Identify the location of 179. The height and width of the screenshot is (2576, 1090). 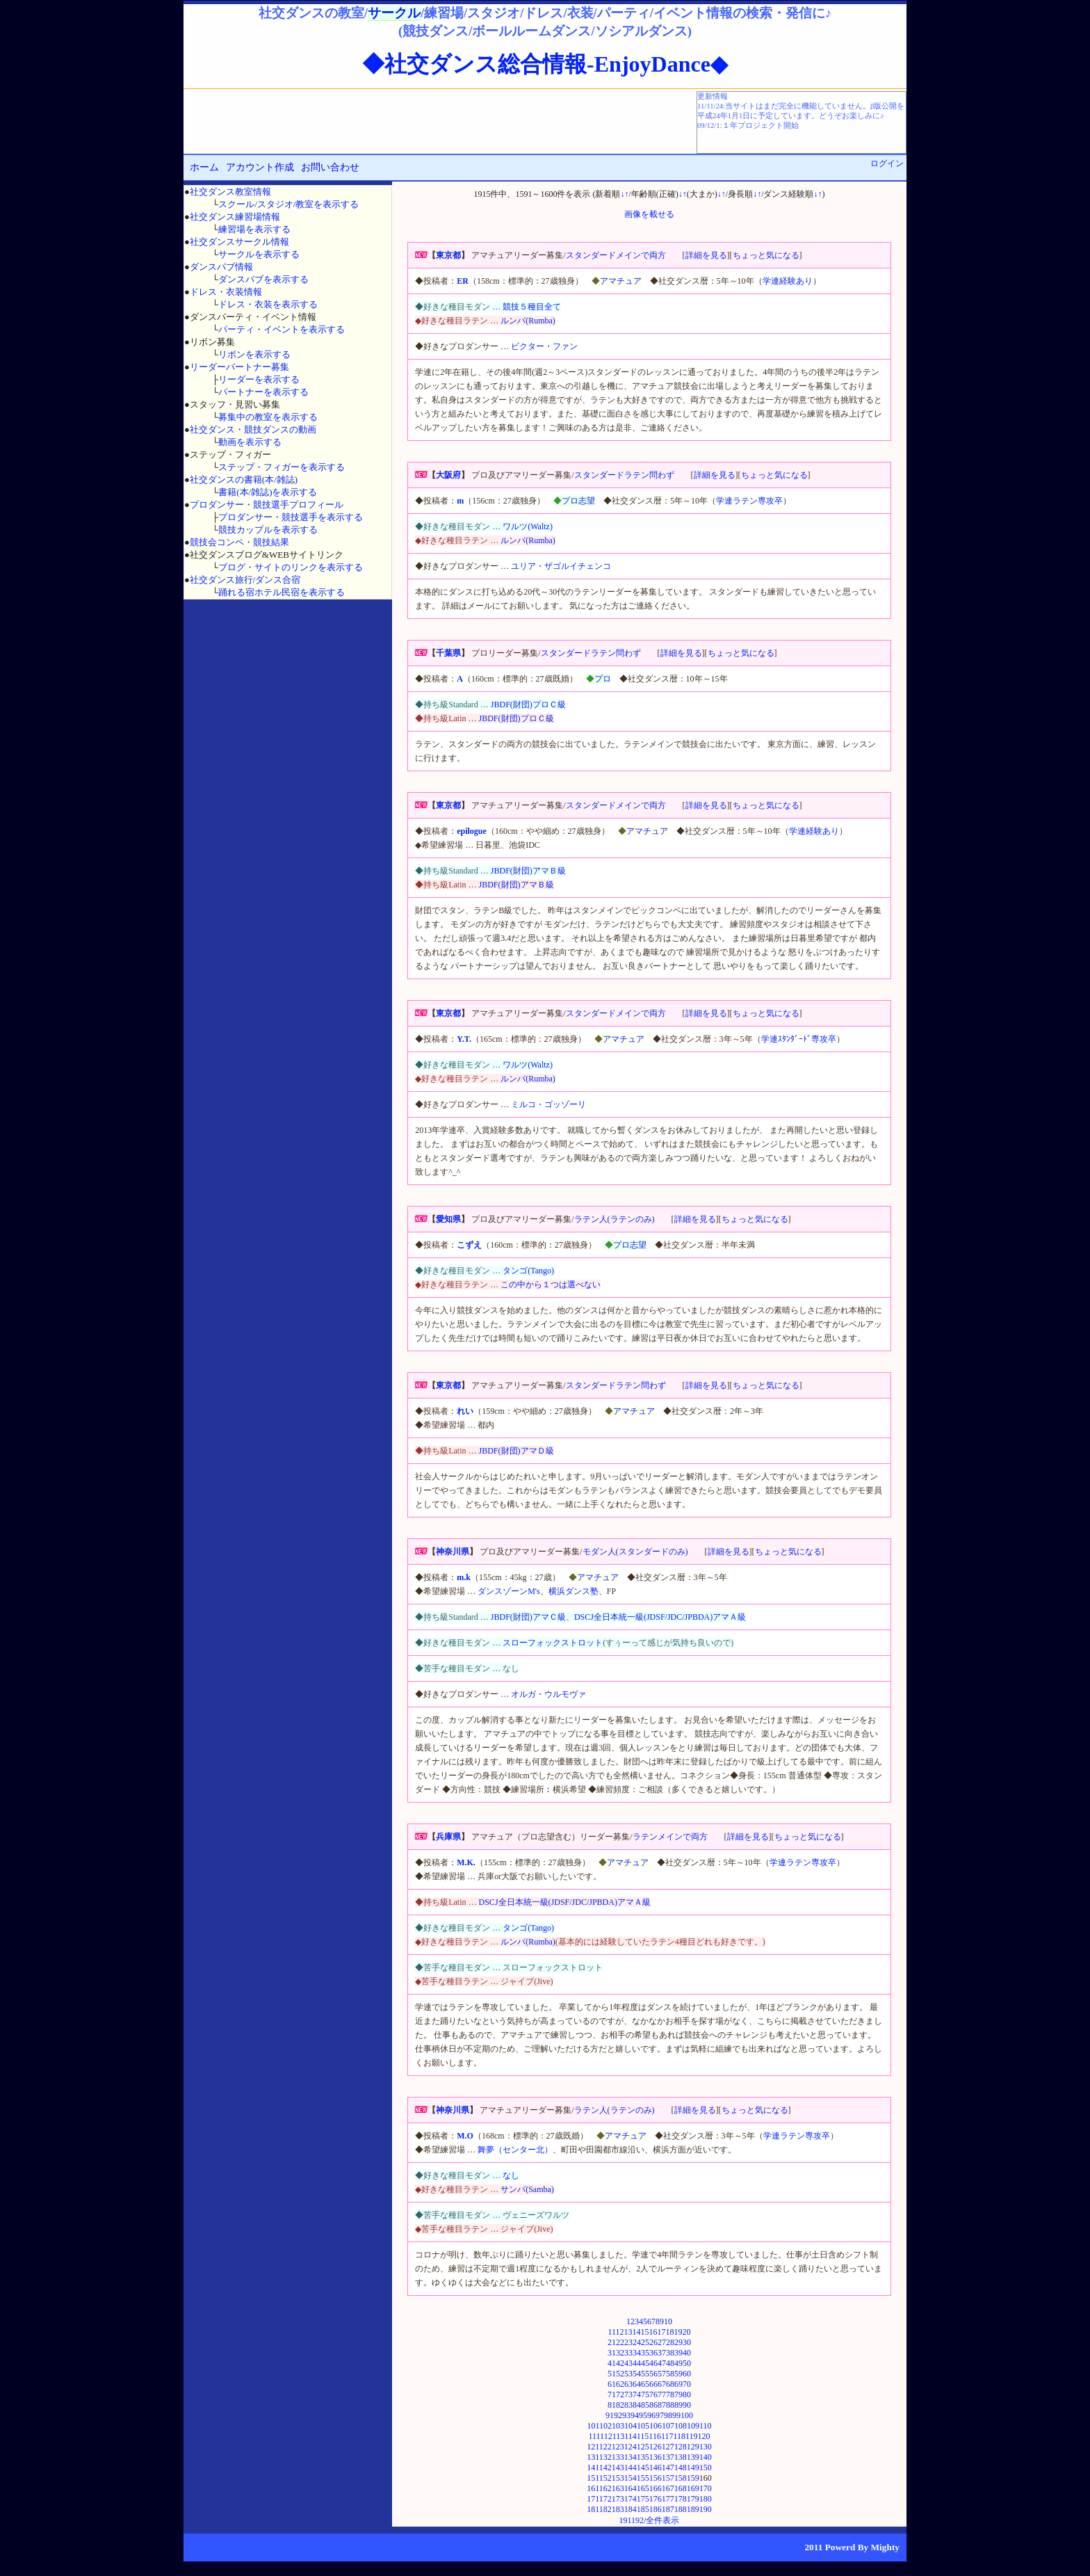
(693, 2499).